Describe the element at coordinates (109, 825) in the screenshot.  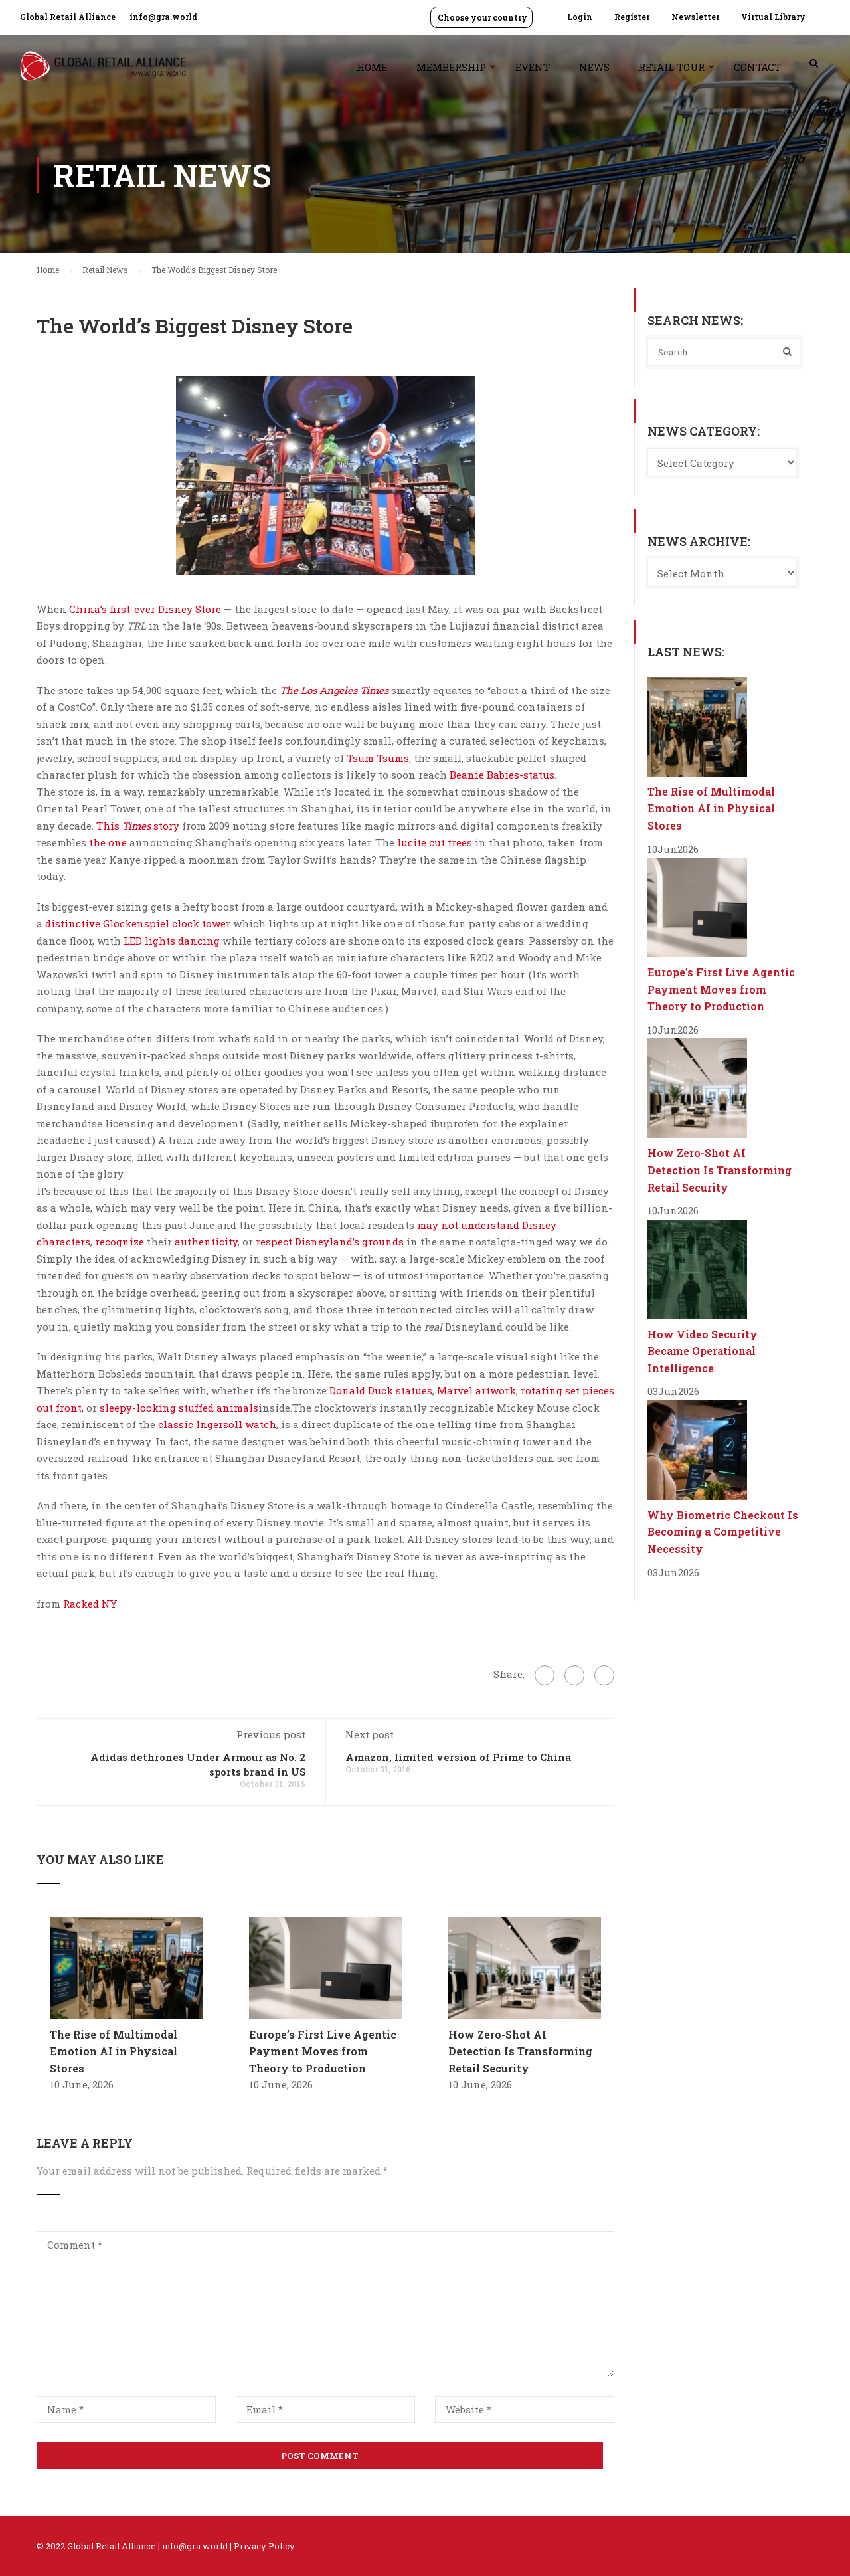
I see `This` at that location.